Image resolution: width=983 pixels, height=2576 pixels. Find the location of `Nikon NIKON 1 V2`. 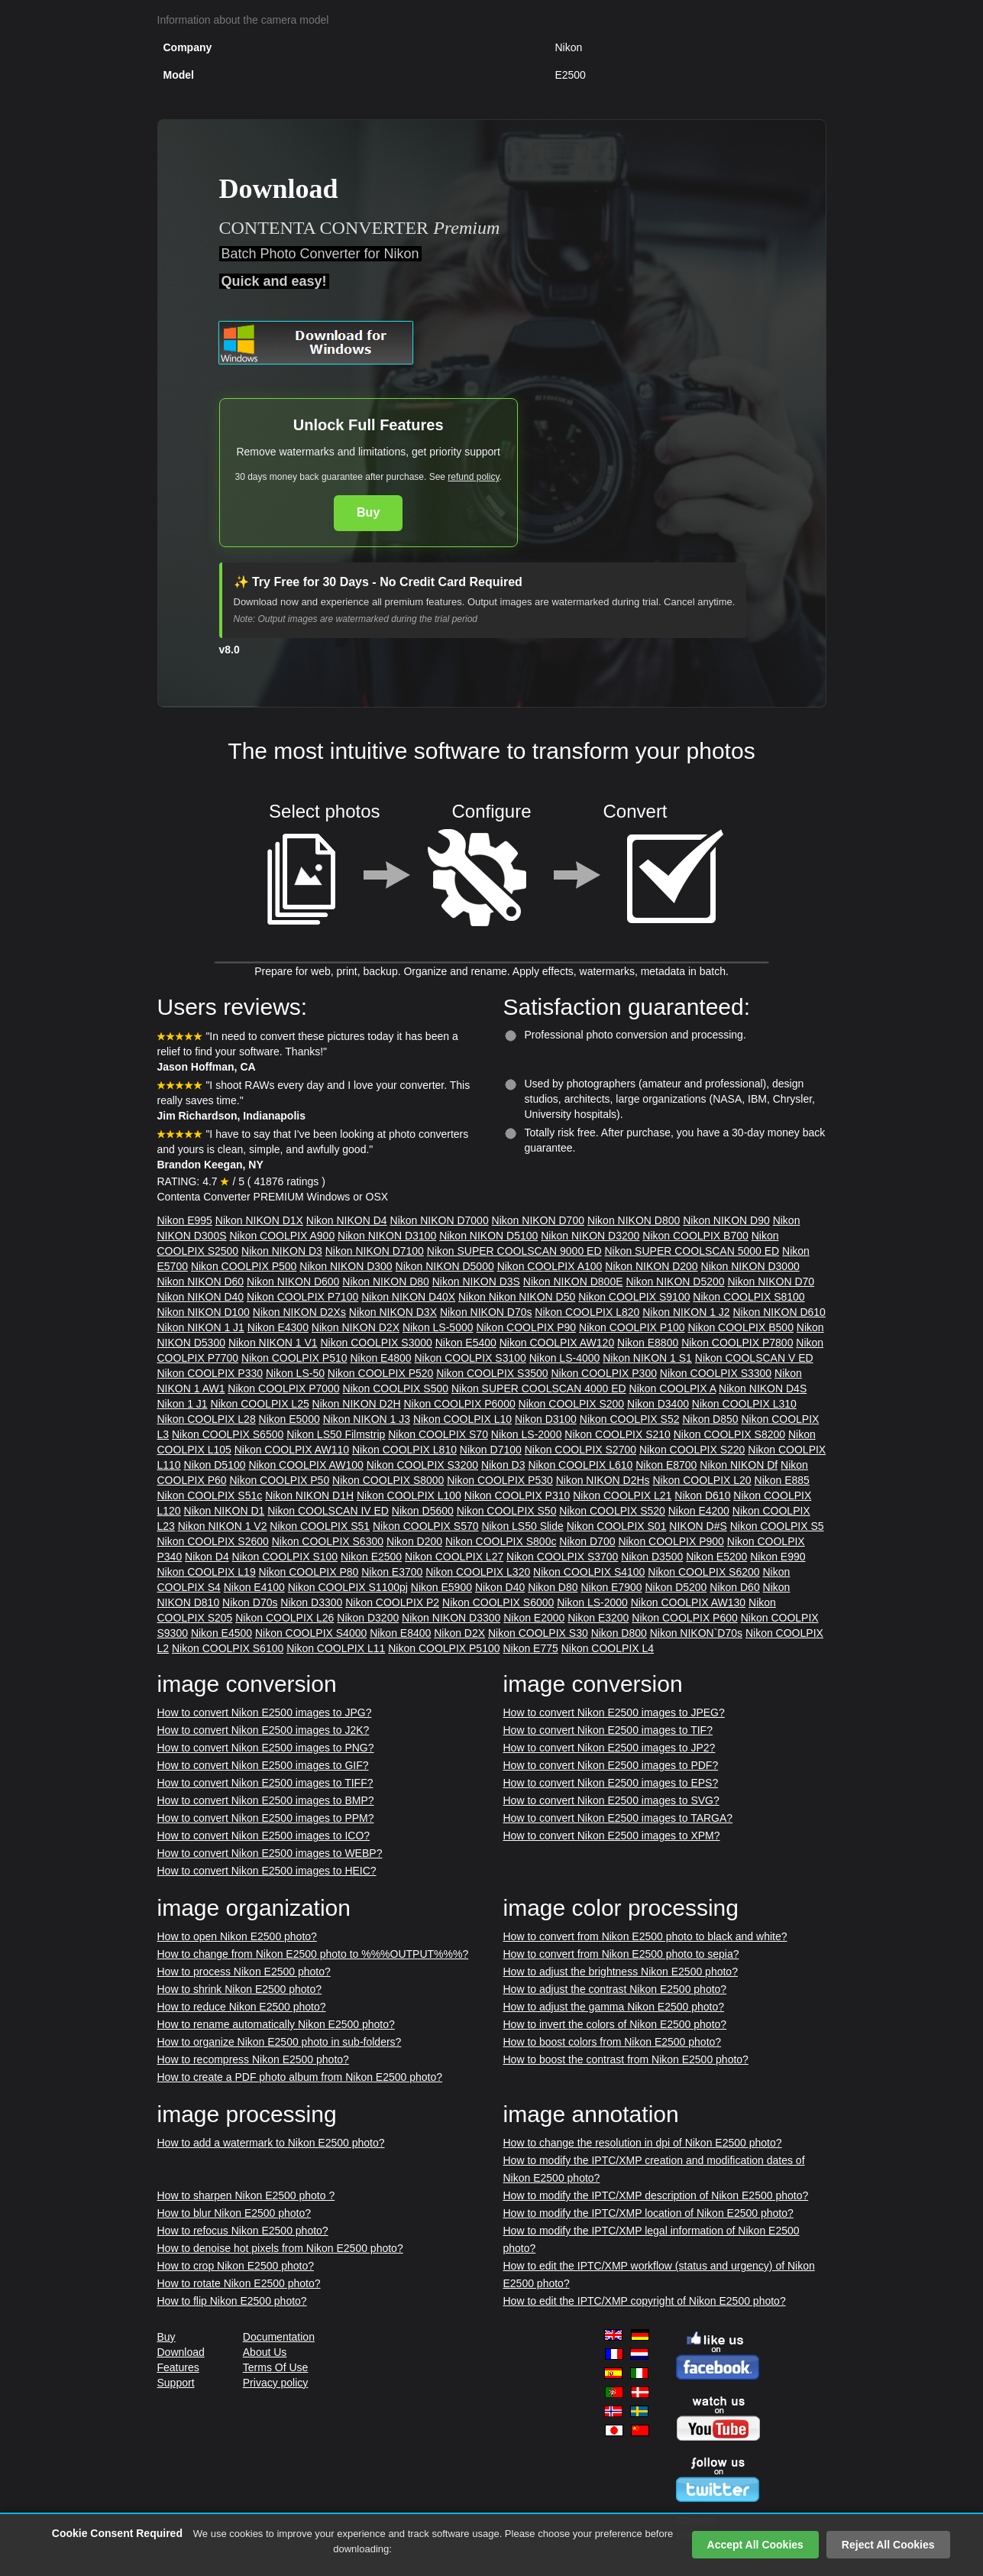

Nikon NIKON 1 V2 is located at coordinates (222, 1526).